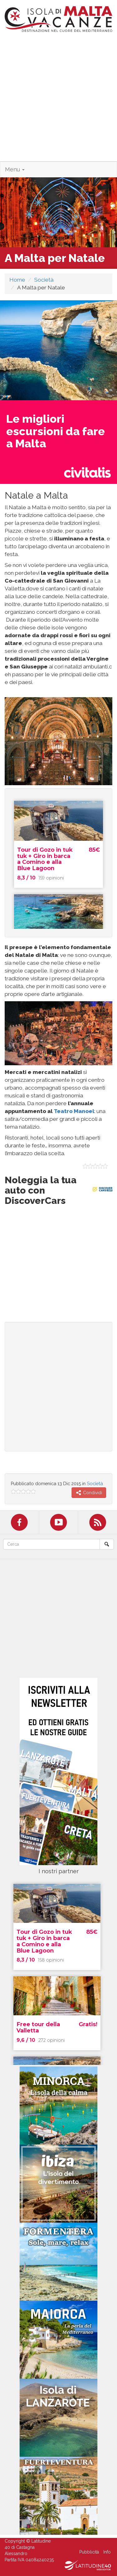  I want to click on Pubblicità, so click(89, 2551).